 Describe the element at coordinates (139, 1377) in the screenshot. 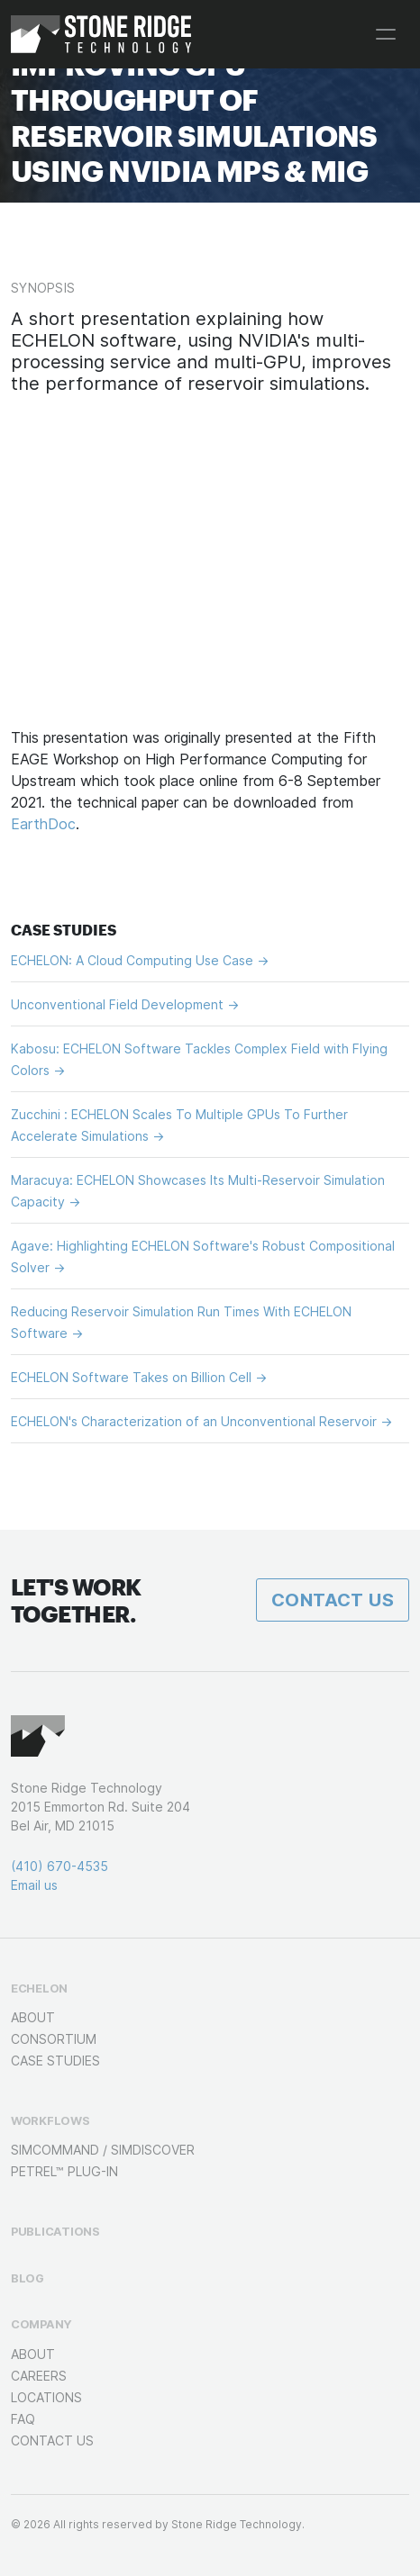

I see `ECHELON Software Takes on Billion Cell →` at that location.